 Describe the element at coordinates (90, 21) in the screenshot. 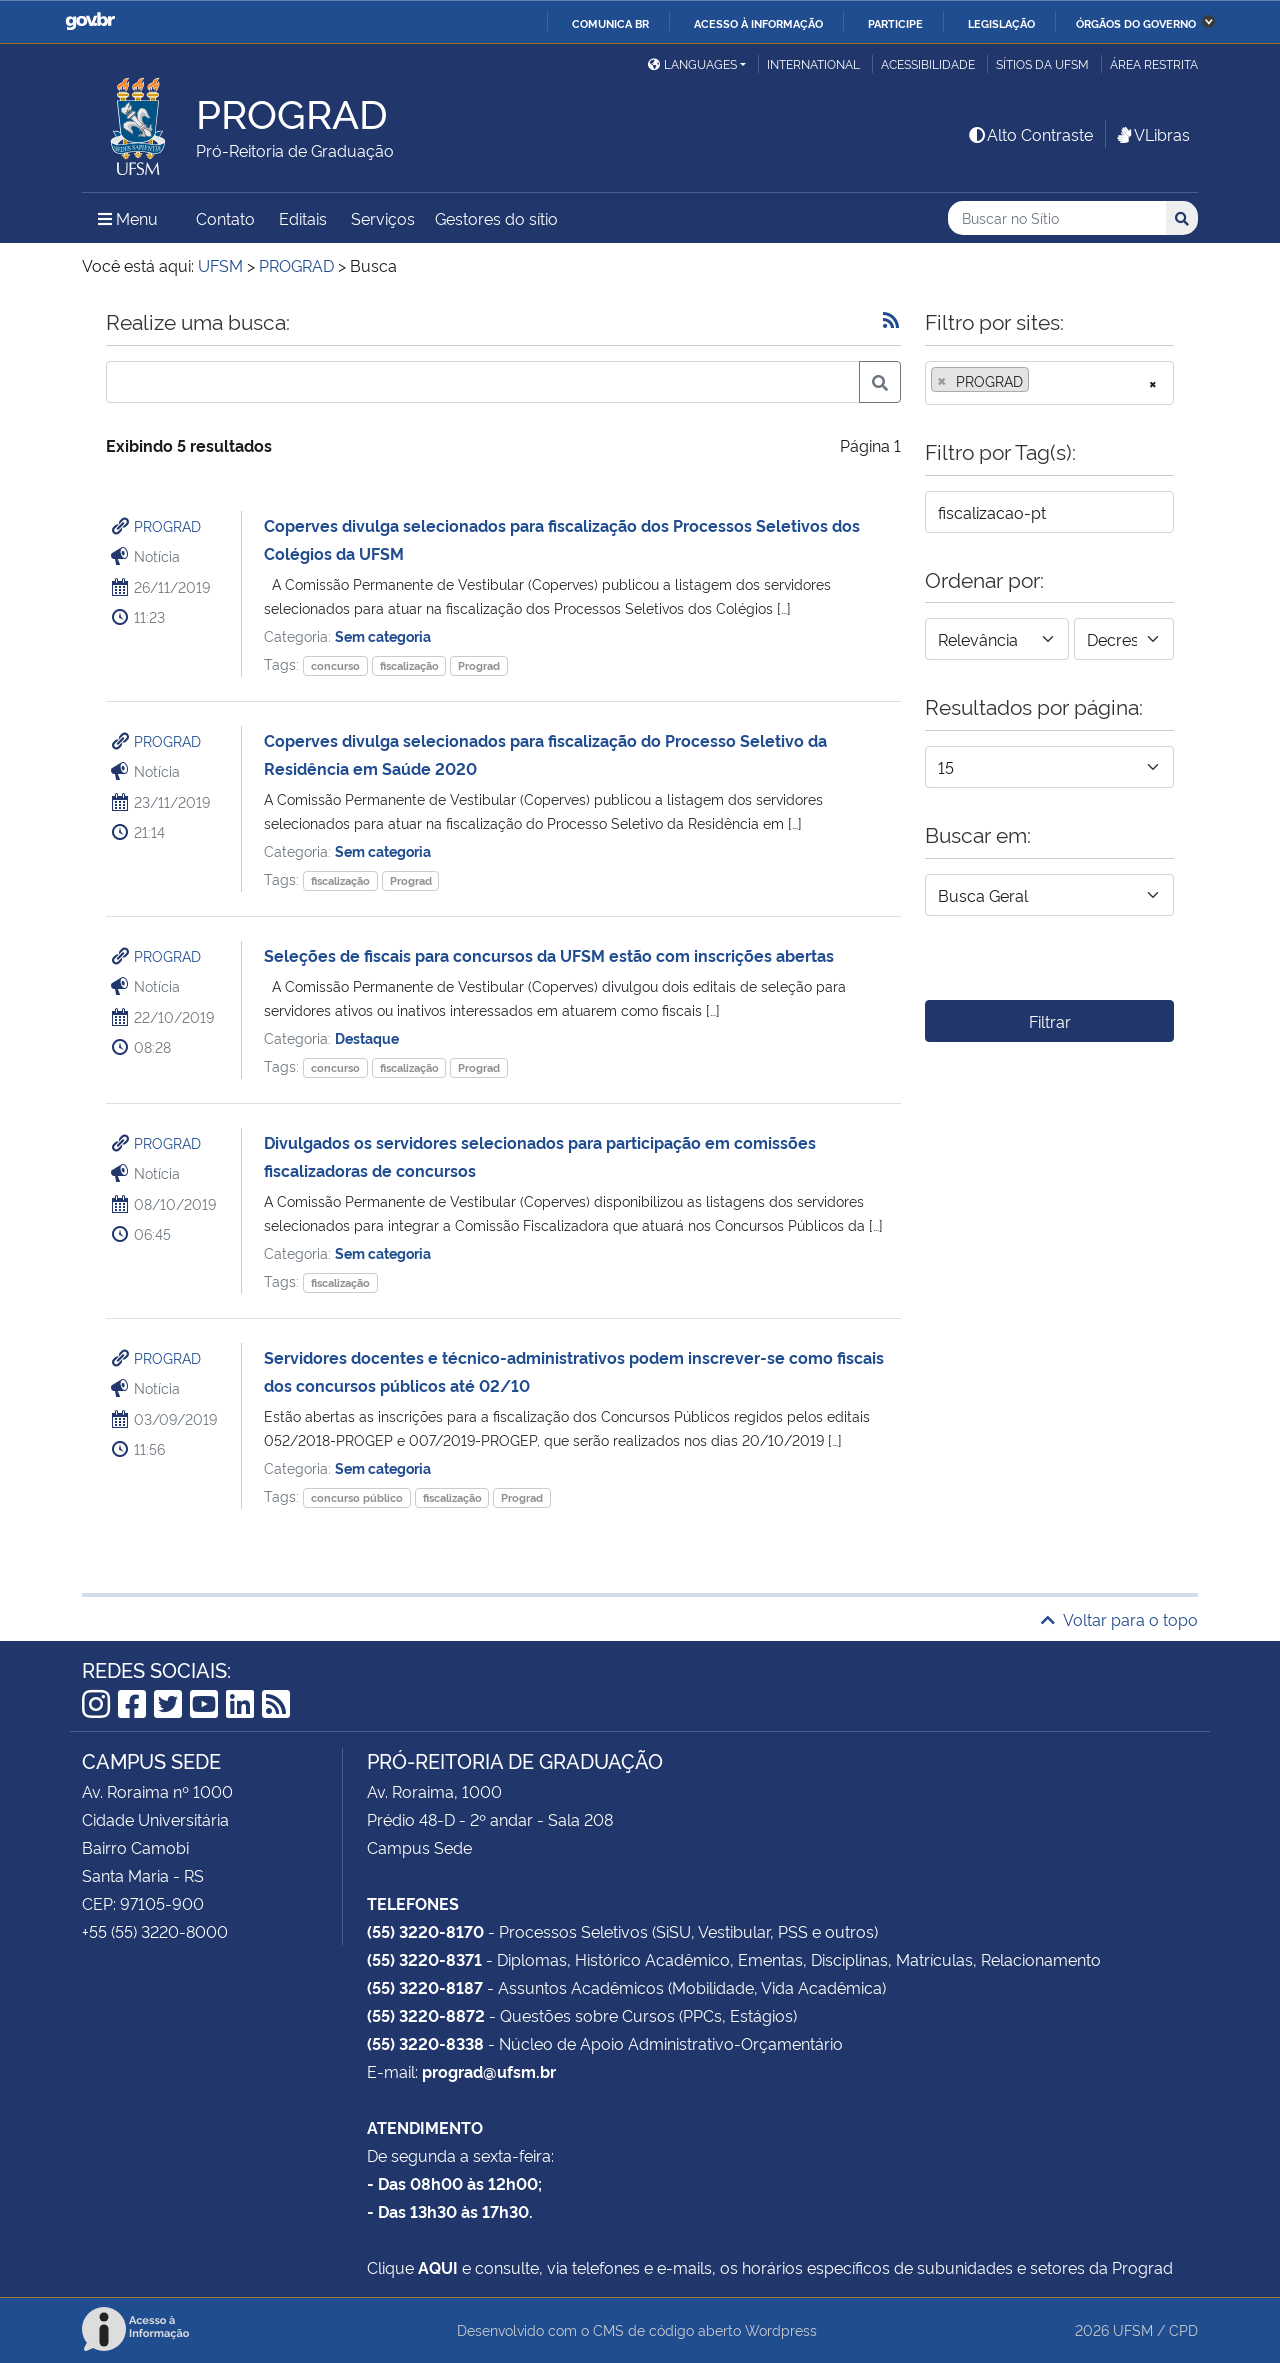

I see `GovBR` at that location.